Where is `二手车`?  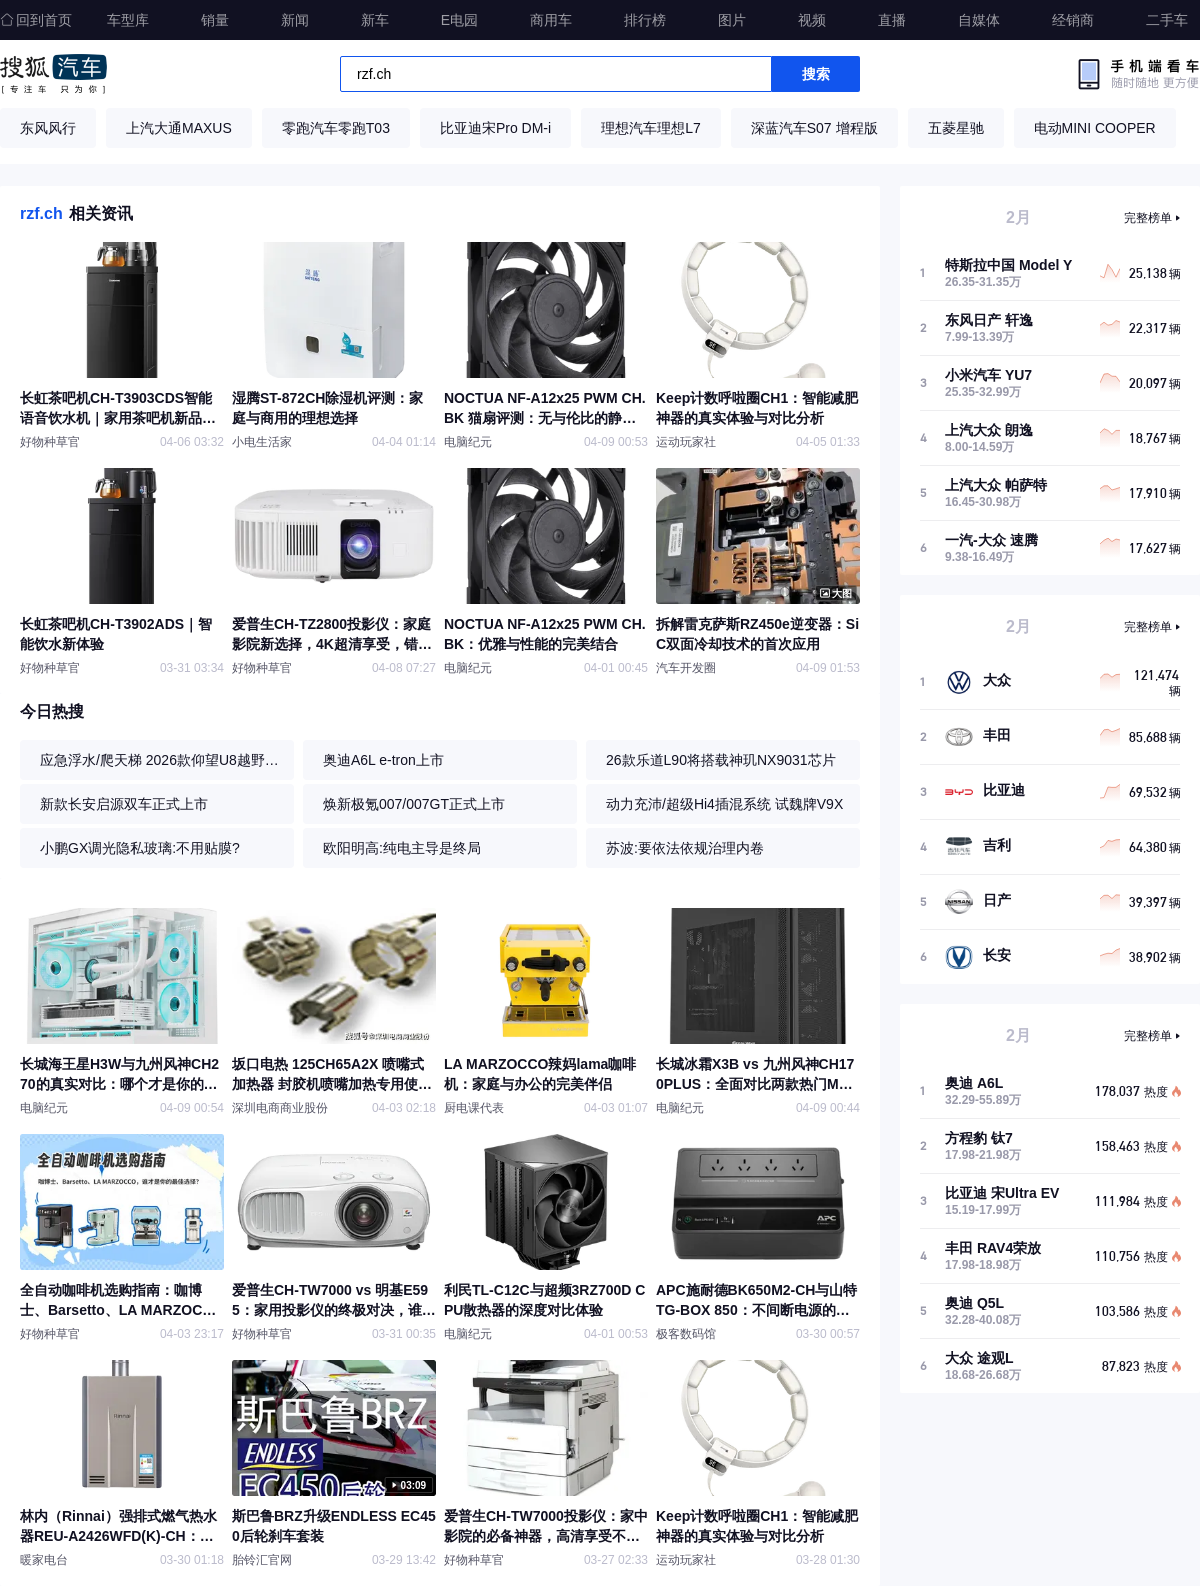 二手车 is located at coordinates (1167, 20).